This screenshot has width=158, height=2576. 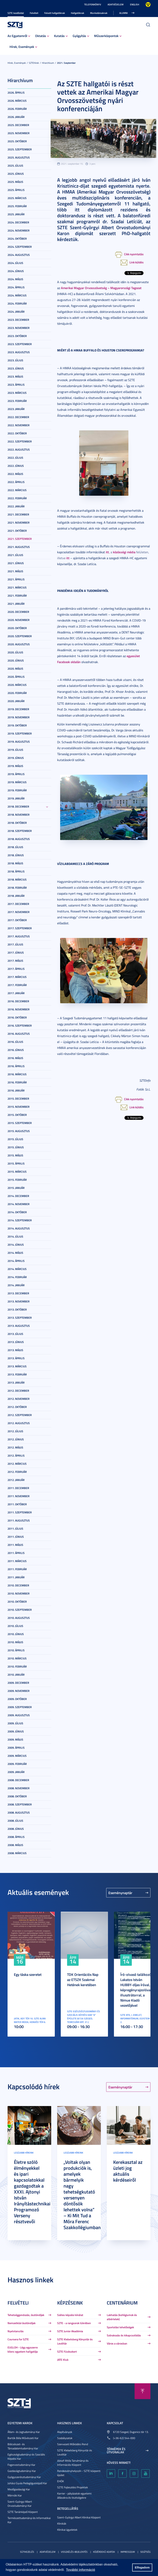 What do you see at coordinates (17, 1658) in the screenshot?
I see `2010. Március` at bounding box center [17, 1658].